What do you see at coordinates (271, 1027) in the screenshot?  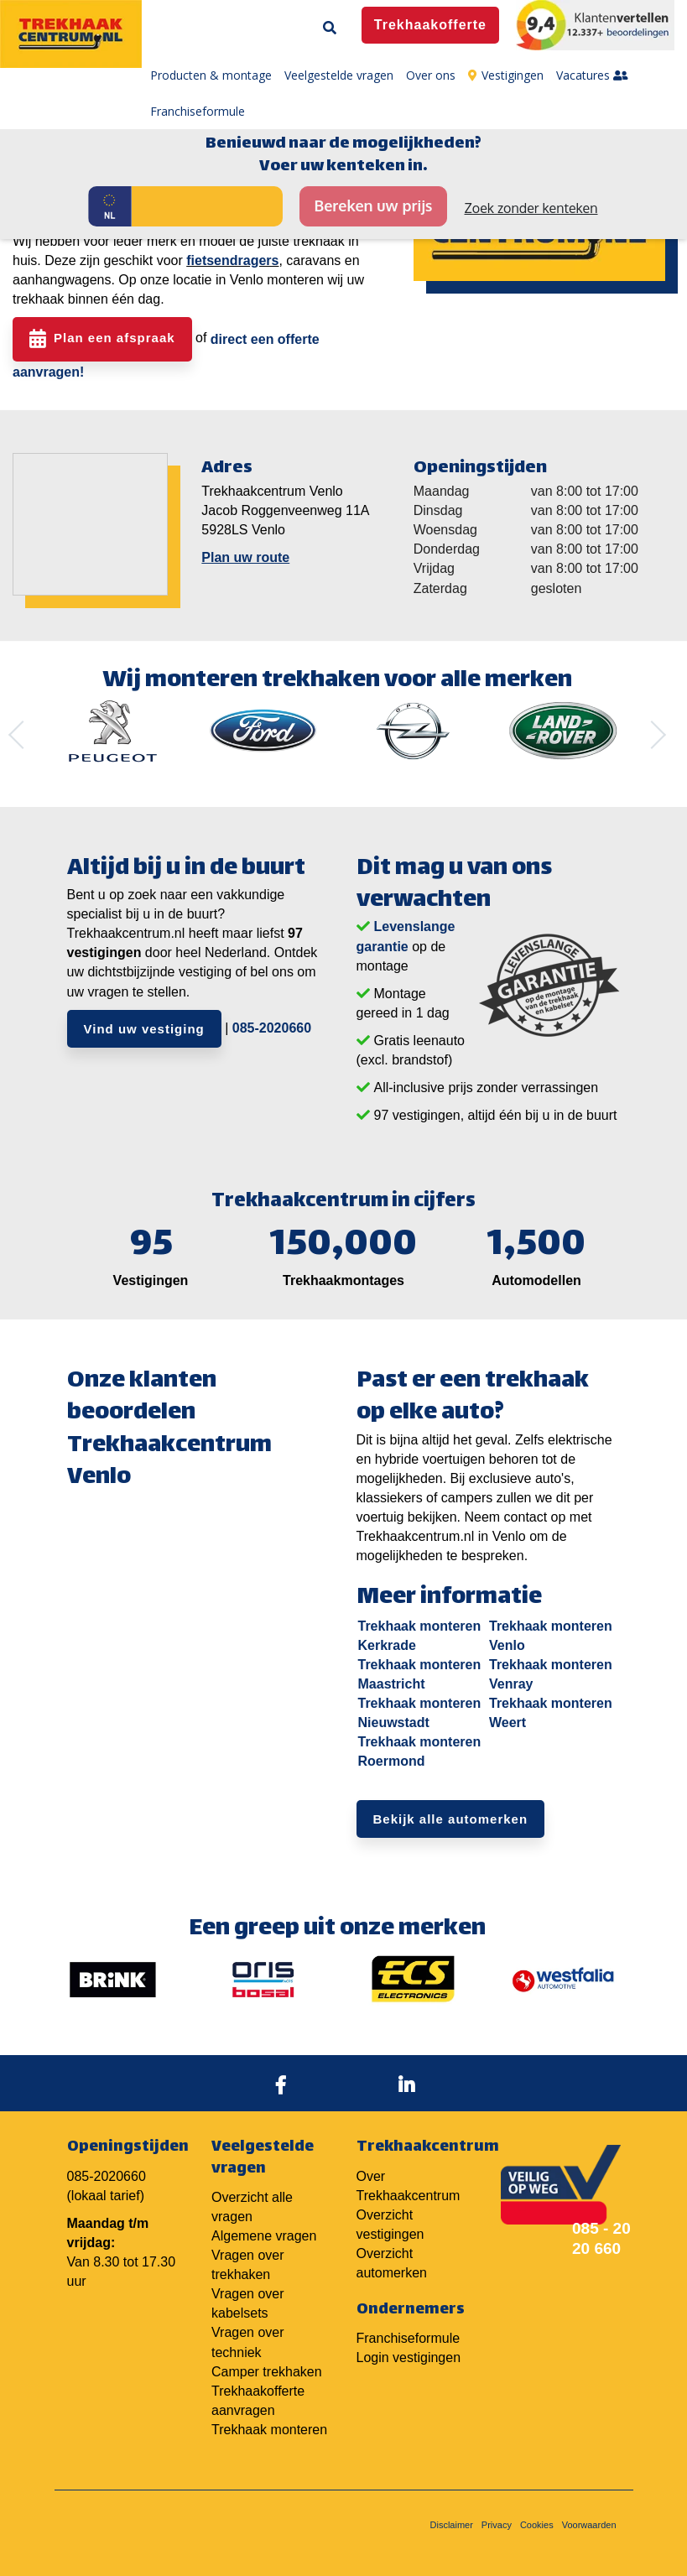 I see `085-2020660` at bounding box center [271, 1027].